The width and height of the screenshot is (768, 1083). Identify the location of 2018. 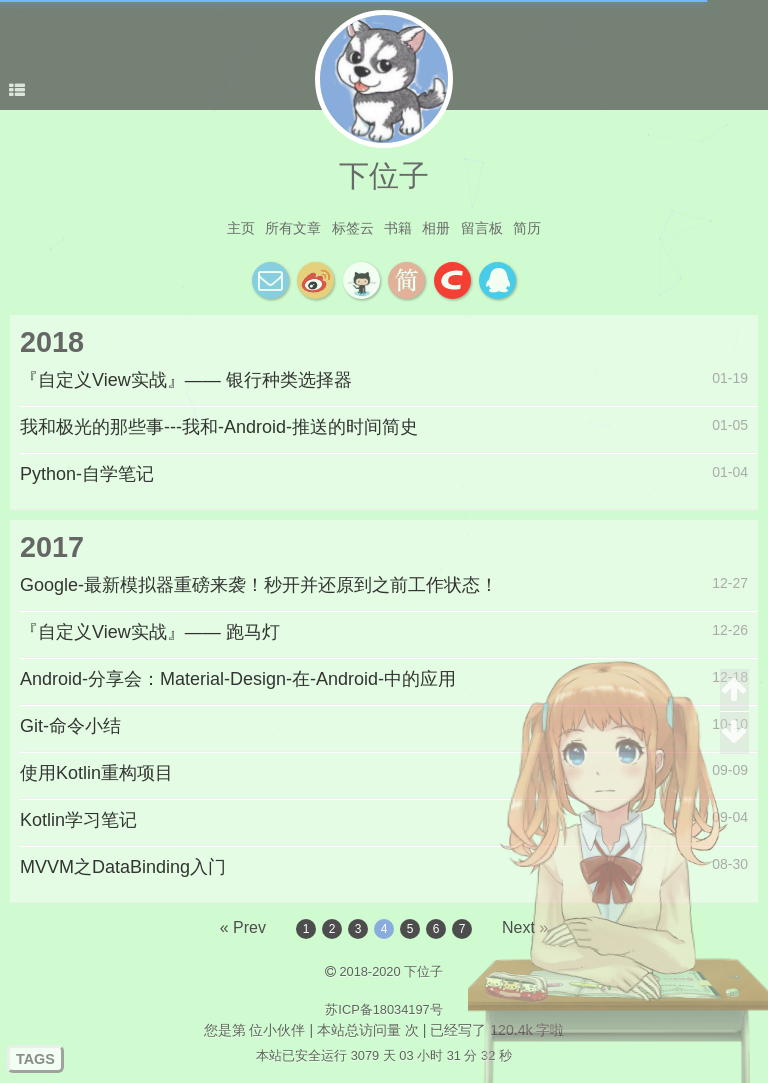
(52, 342).